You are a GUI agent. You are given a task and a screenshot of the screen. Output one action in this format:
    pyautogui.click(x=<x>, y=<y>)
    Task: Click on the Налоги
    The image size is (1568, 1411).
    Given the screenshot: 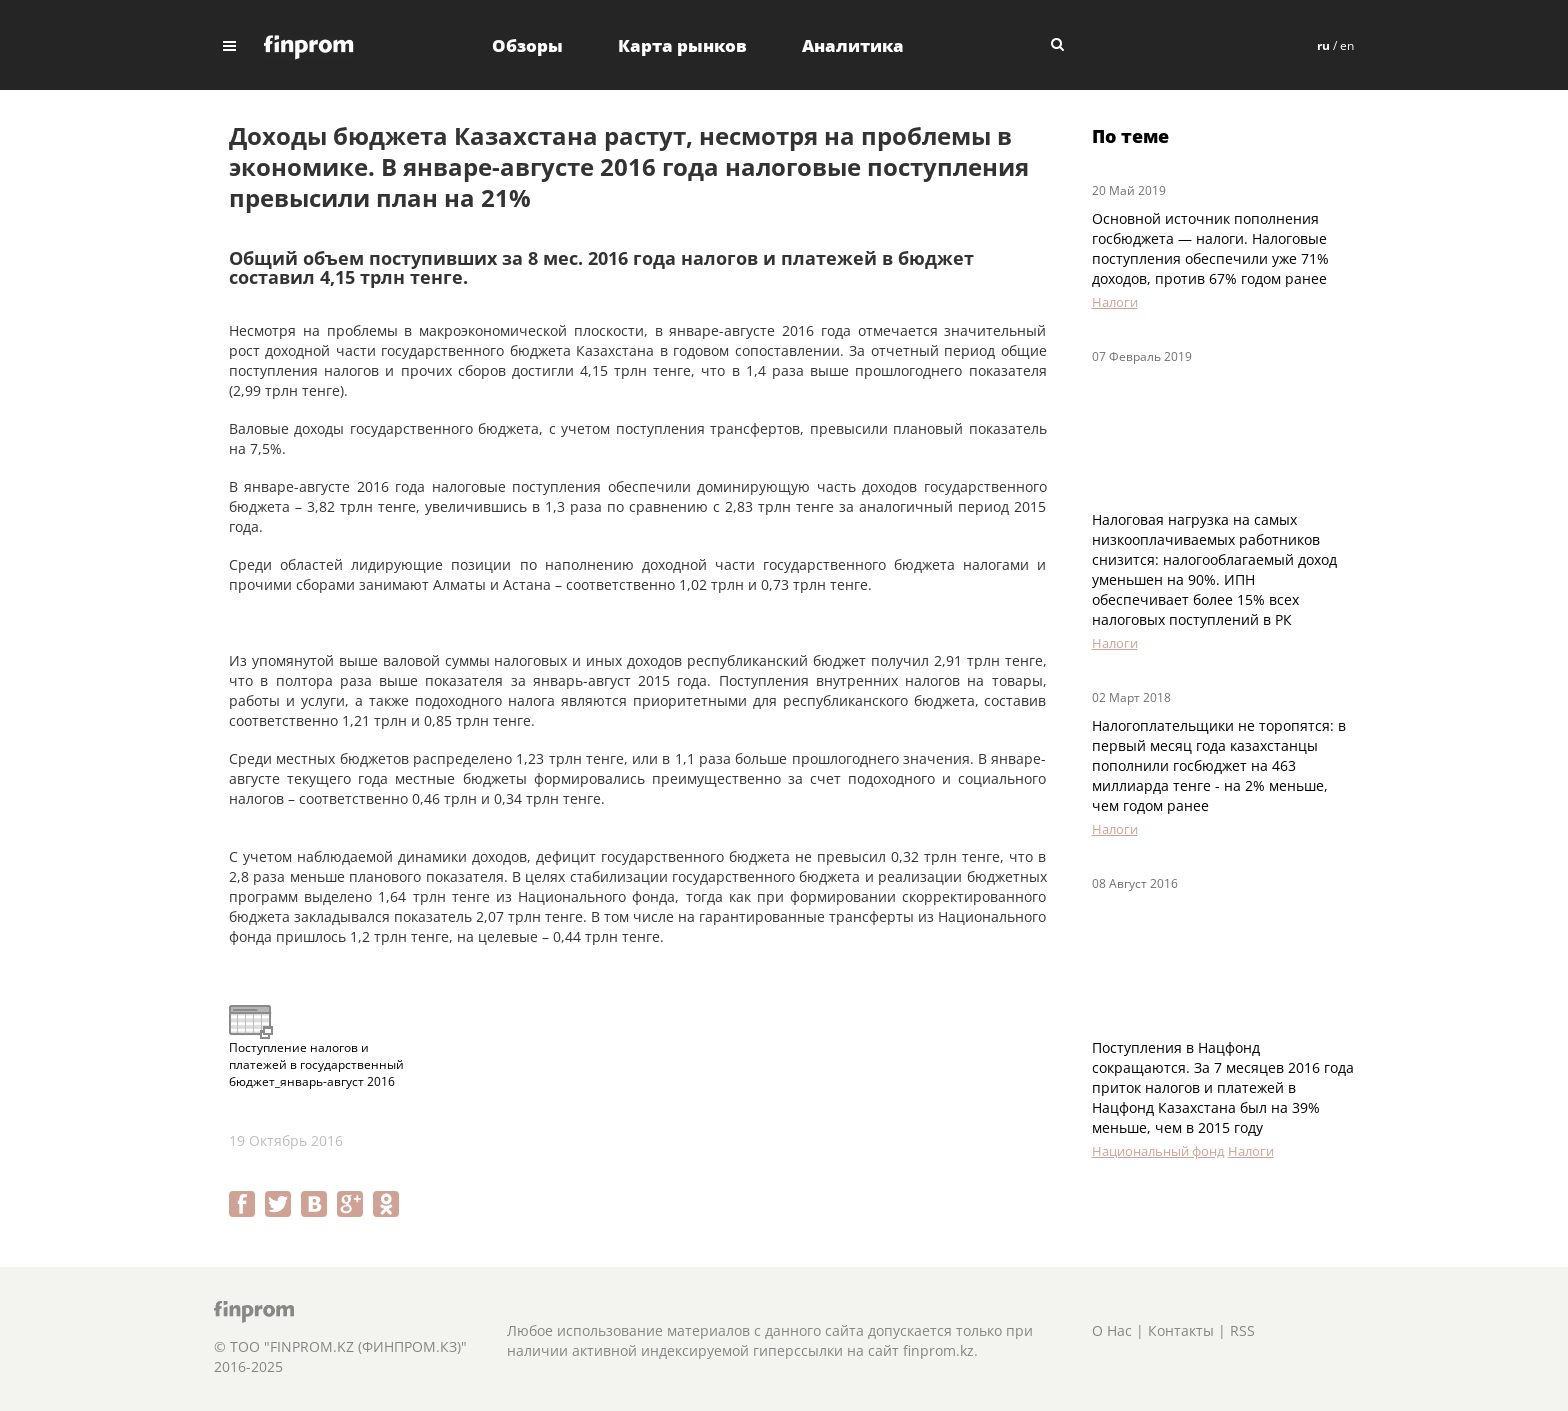 What is the action you would take?
    pyautogui.click(x=1115, y=302)
    